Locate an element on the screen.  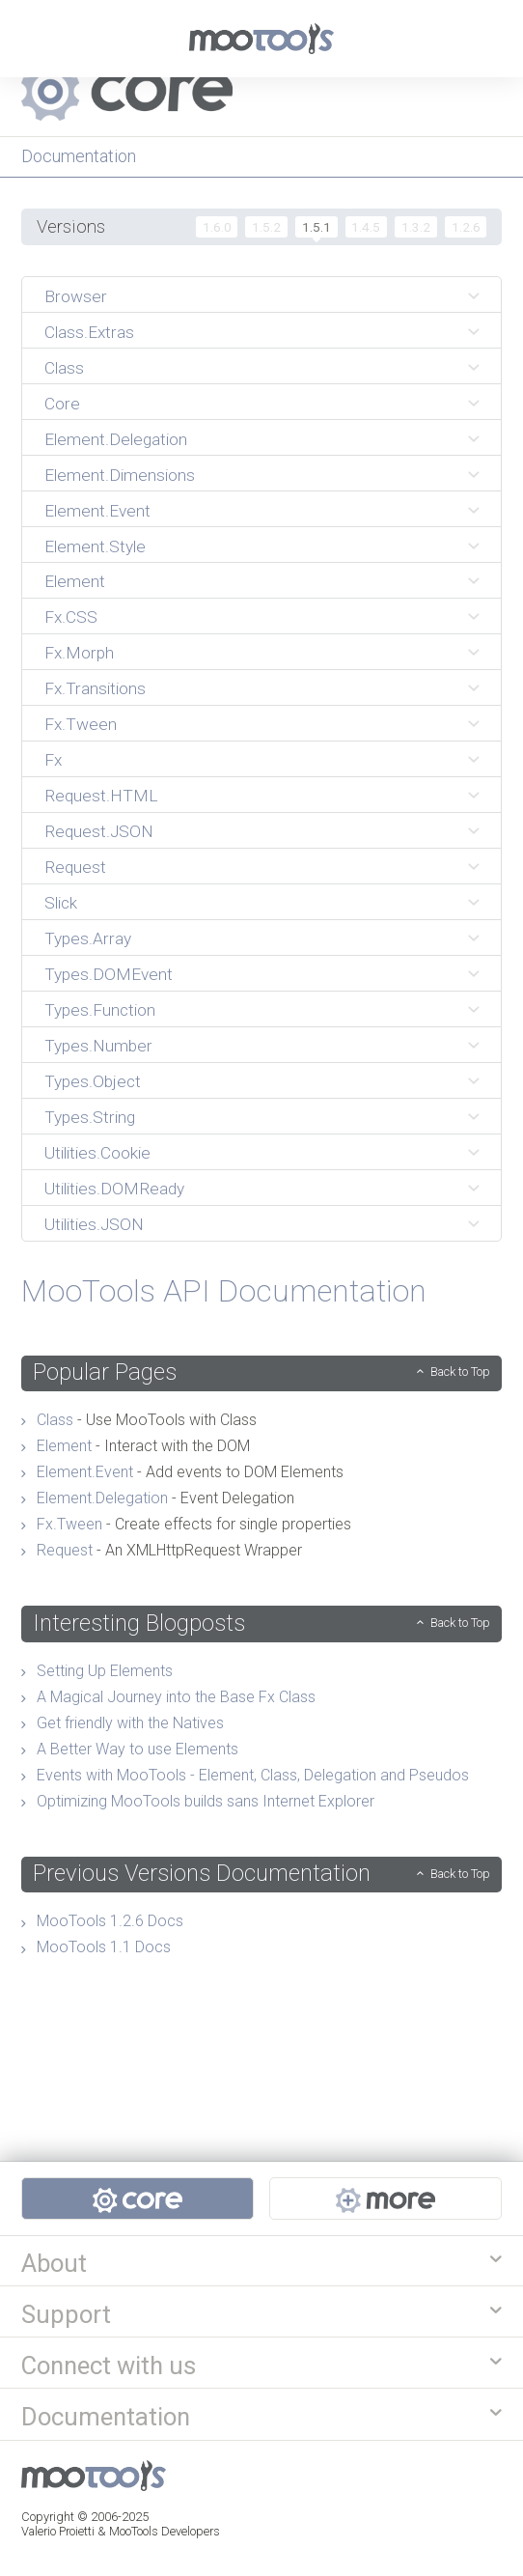
MooTools API Documentation is located at coordinates (224, 1291).